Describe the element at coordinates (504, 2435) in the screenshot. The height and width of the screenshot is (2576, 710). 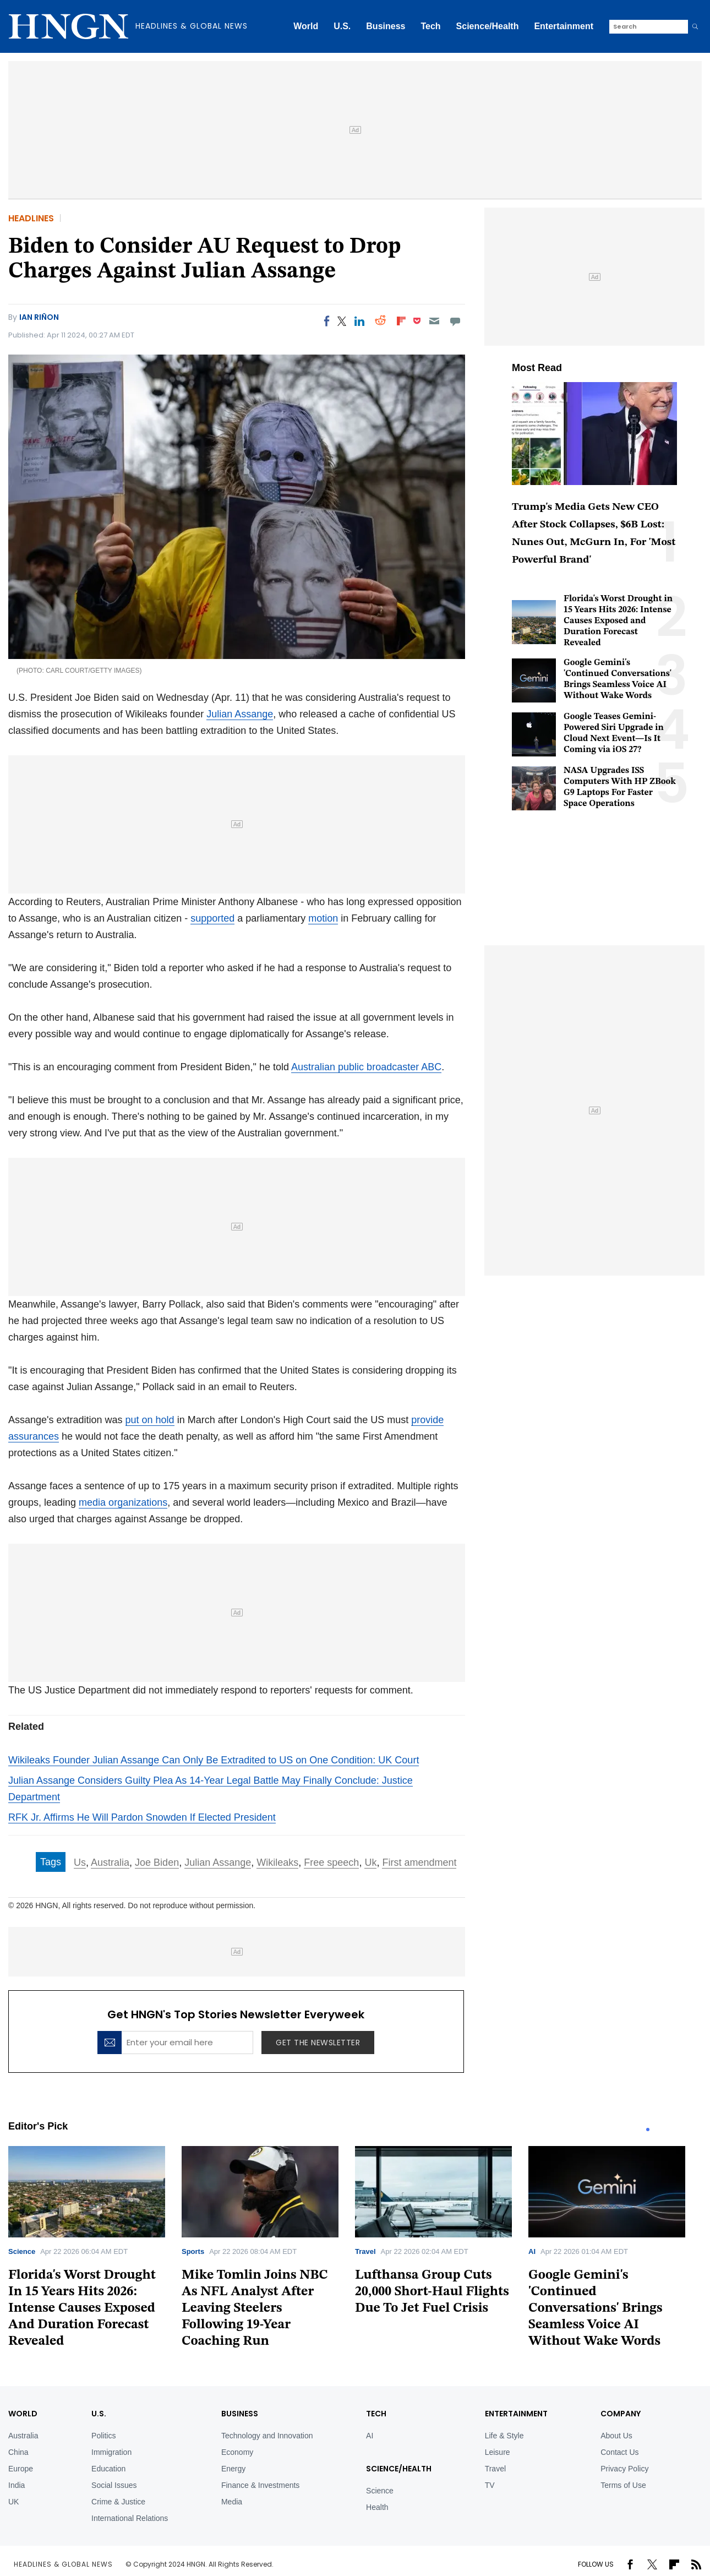
I see `Life & Style` at that location.